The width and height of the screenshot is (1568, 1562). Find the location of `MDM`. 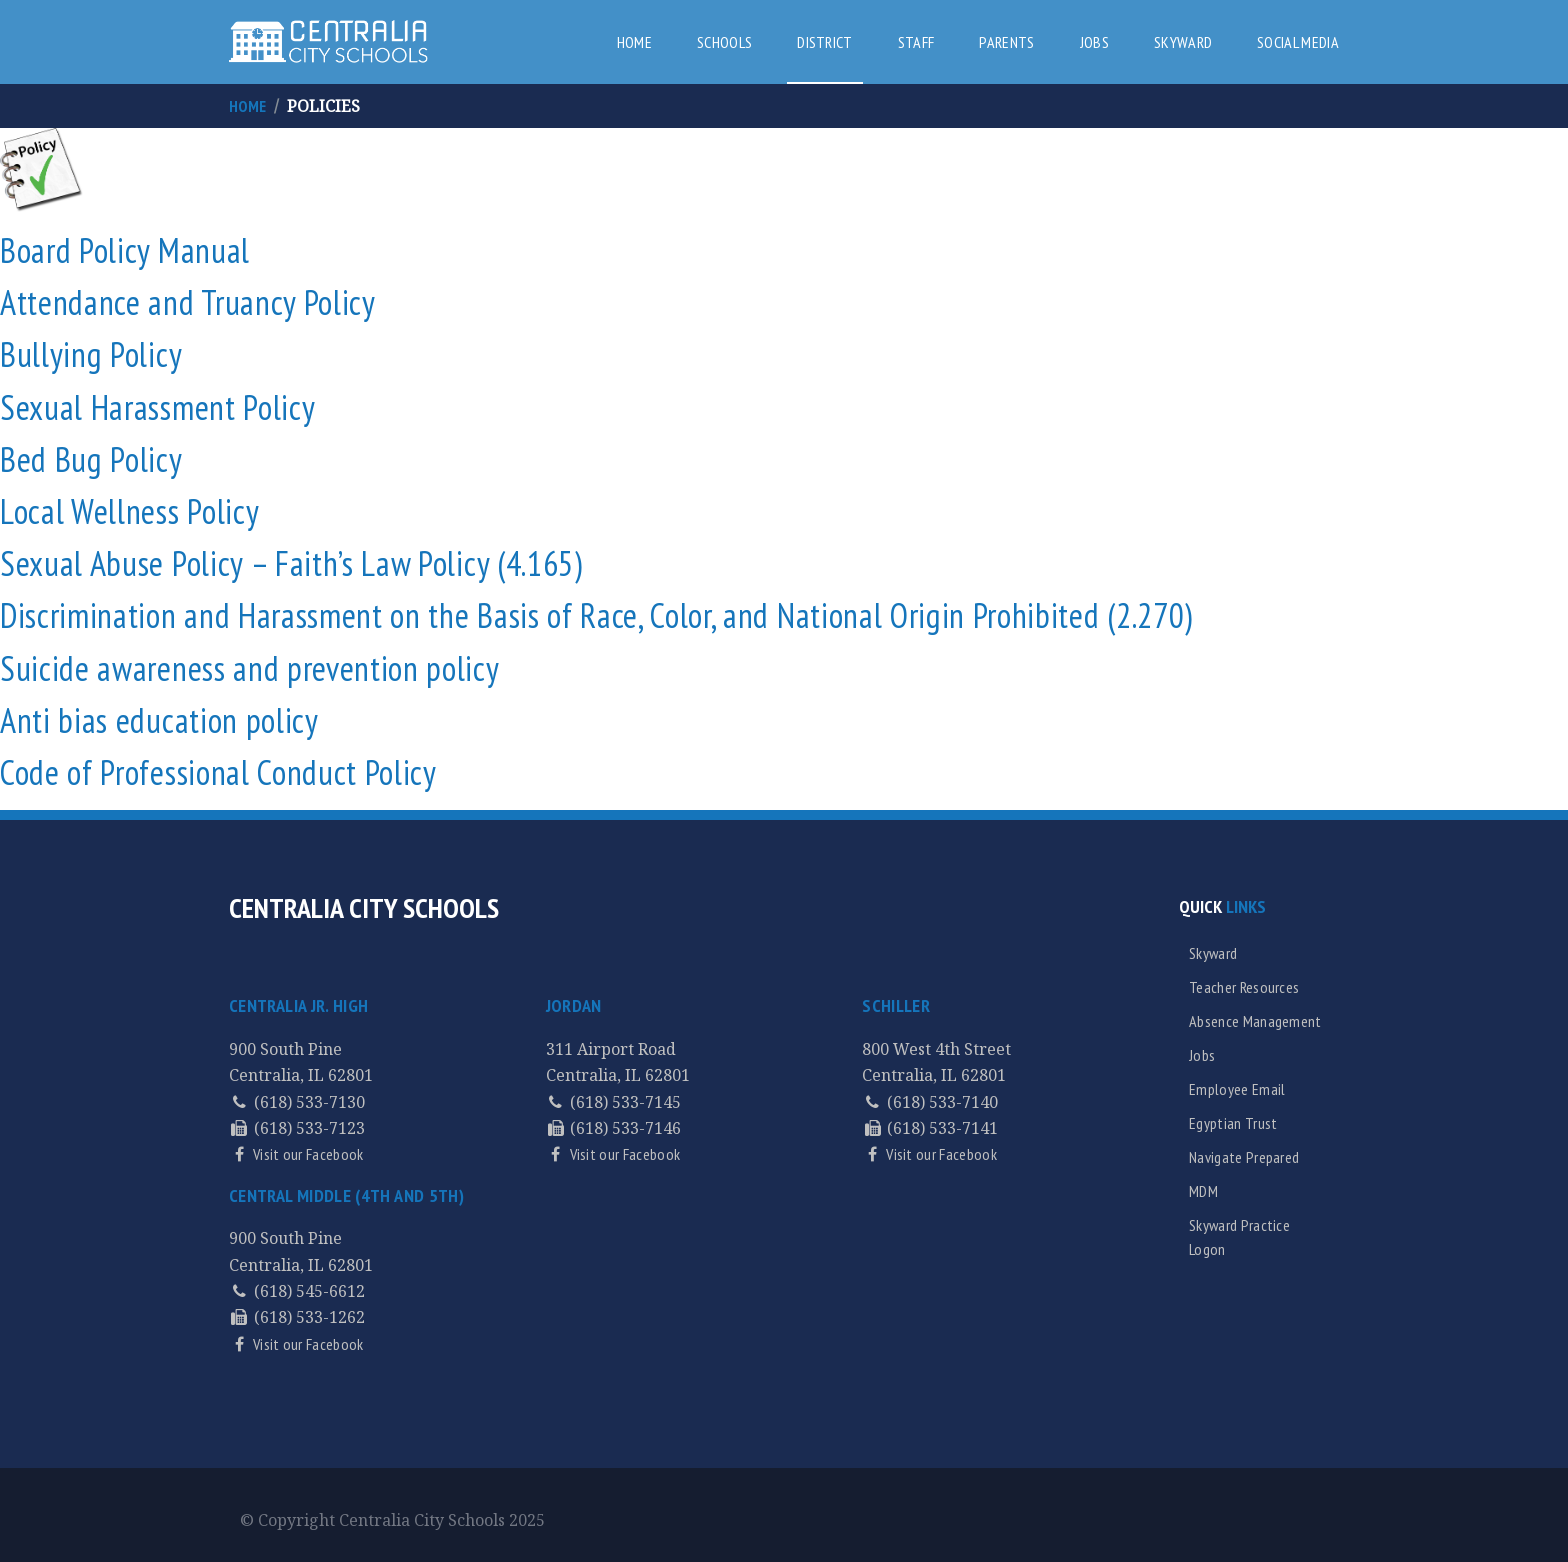

MDM is located at coordinates (1203, 1191).